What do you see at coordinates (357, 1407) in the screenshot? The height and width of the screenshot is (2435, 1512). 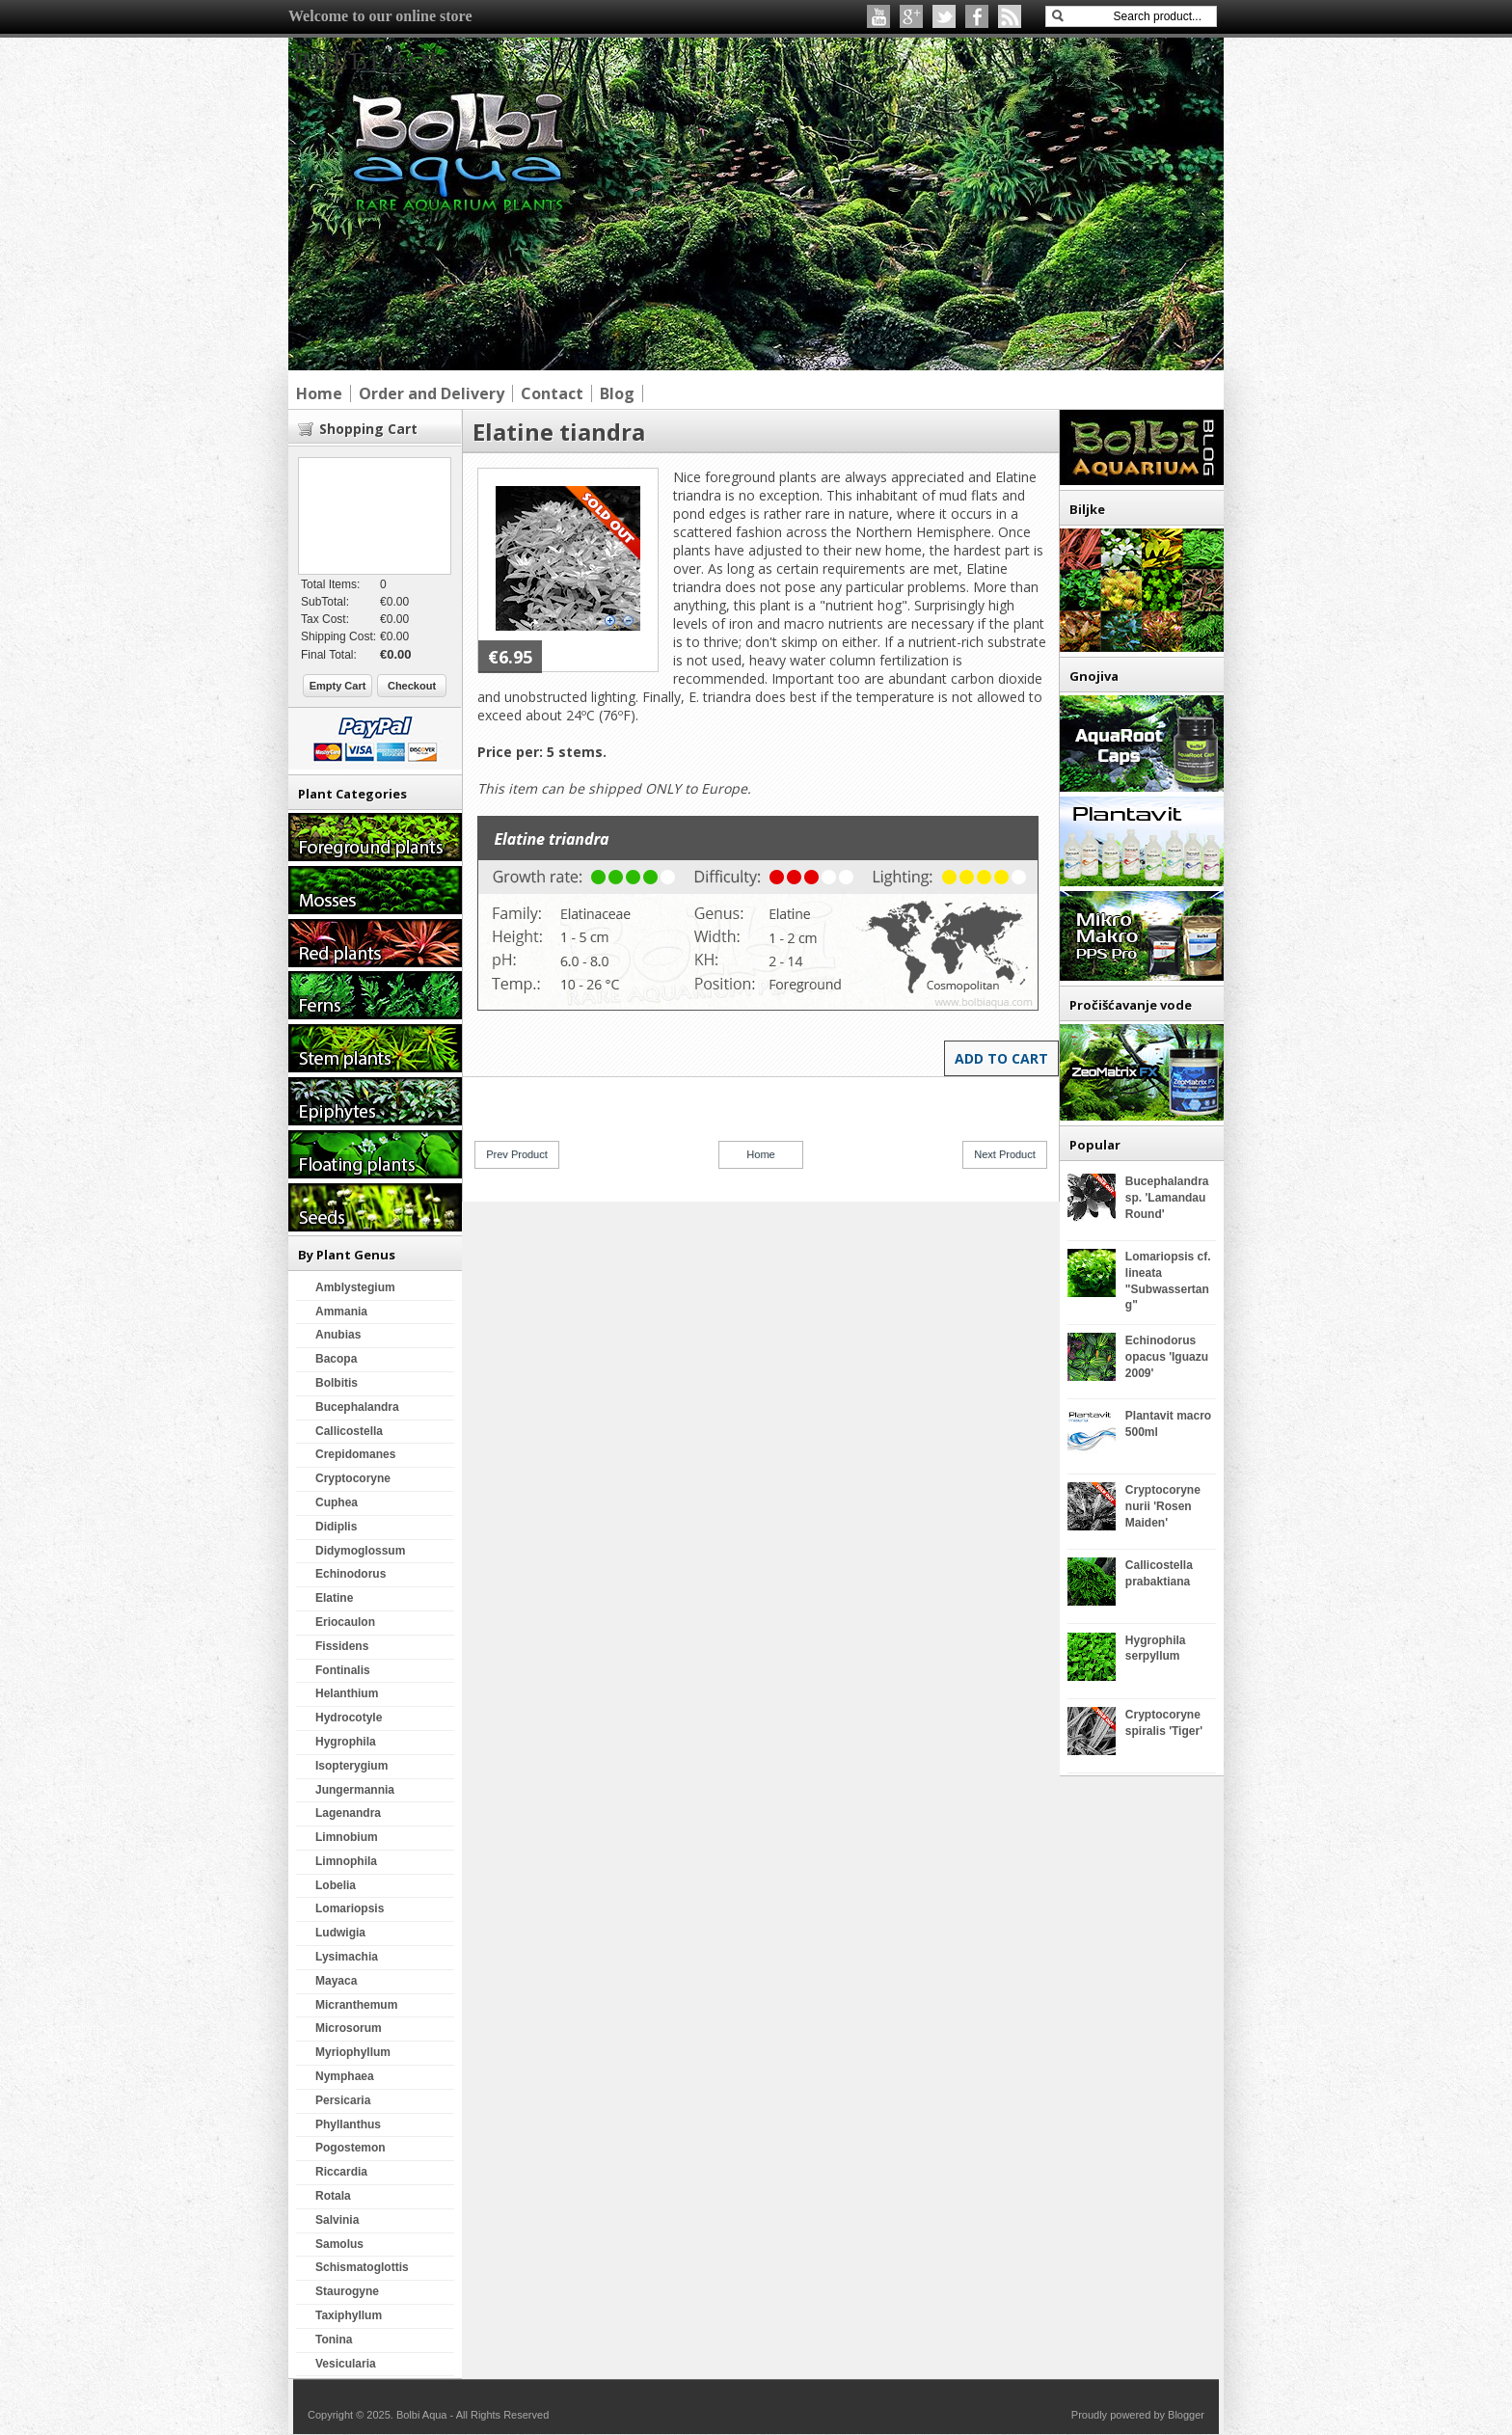 I see `Bucephalandra` at bounding box center [357, 1407].